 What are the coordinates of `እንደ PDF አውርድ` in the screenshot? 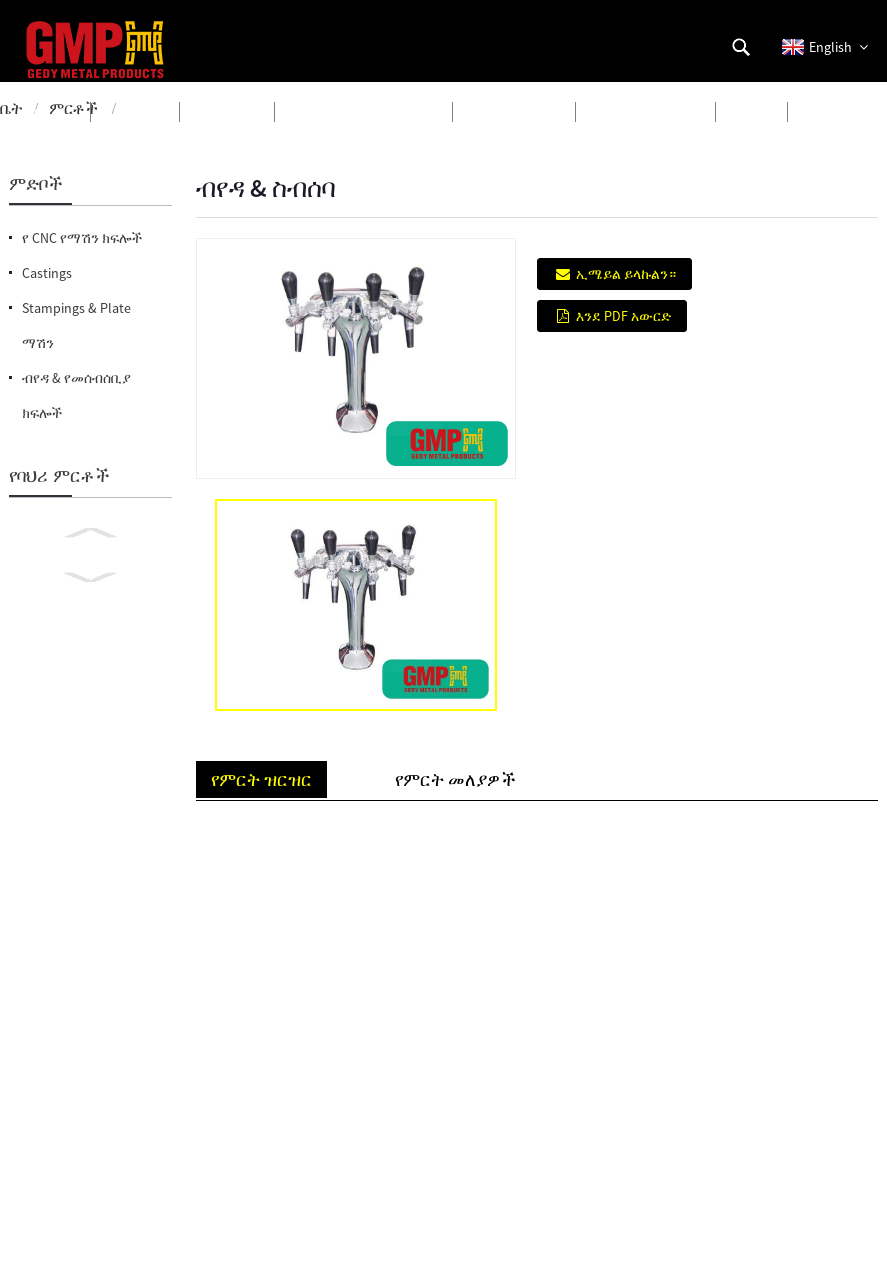 It's located at (623, 316).